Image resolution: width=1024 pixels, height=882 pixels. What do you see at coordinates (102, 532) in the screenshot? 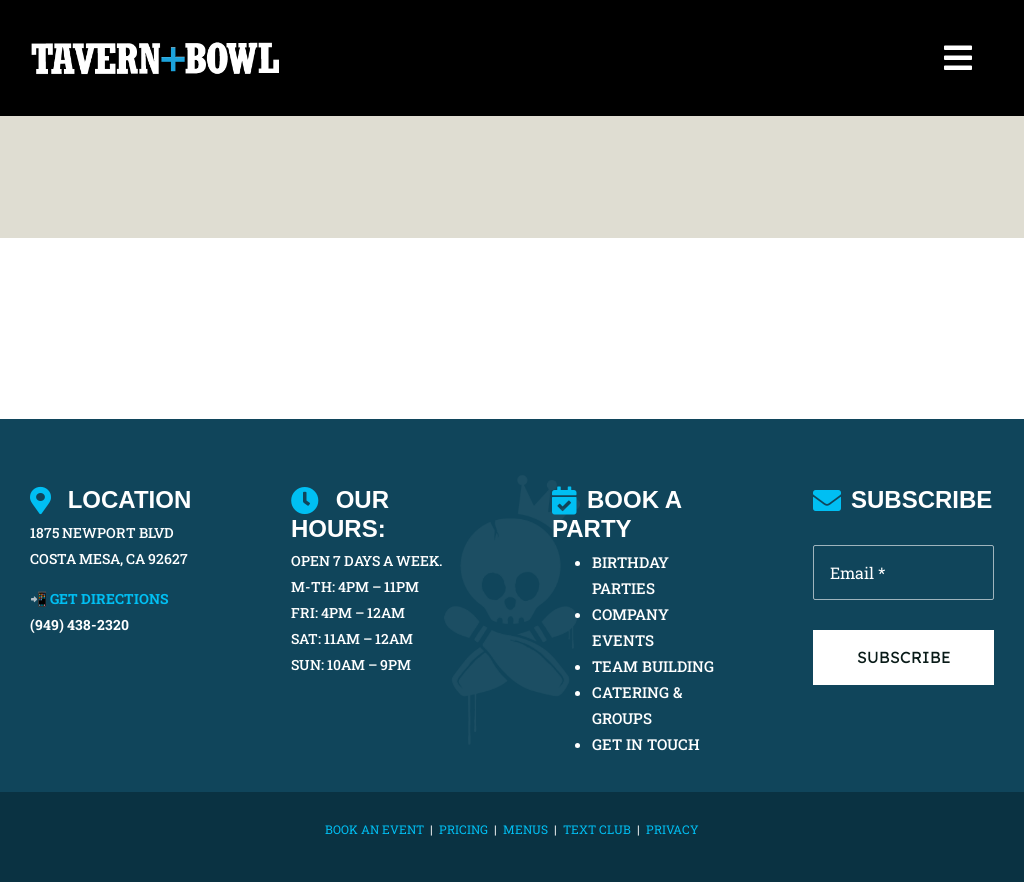
I see `1875 NEWPORT BLVD` at bounding box center [102, 532].